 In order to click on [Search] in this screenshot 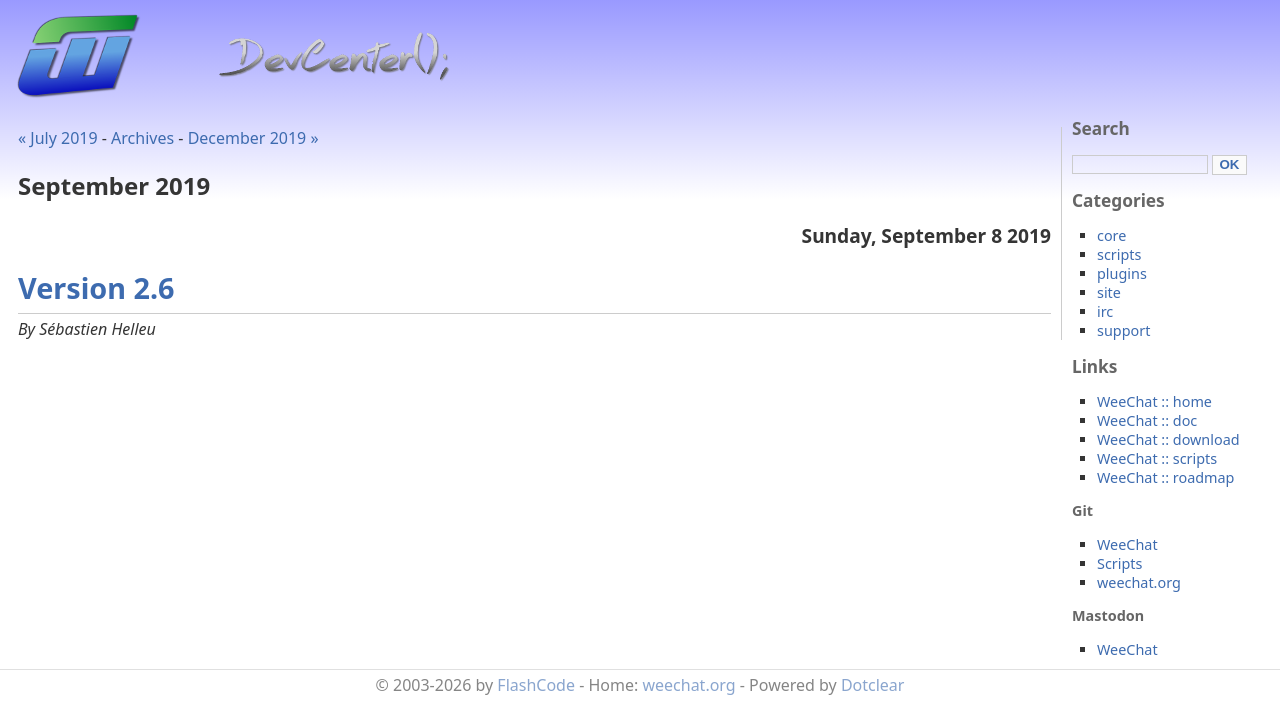, I will do `click(1140, 164)`.